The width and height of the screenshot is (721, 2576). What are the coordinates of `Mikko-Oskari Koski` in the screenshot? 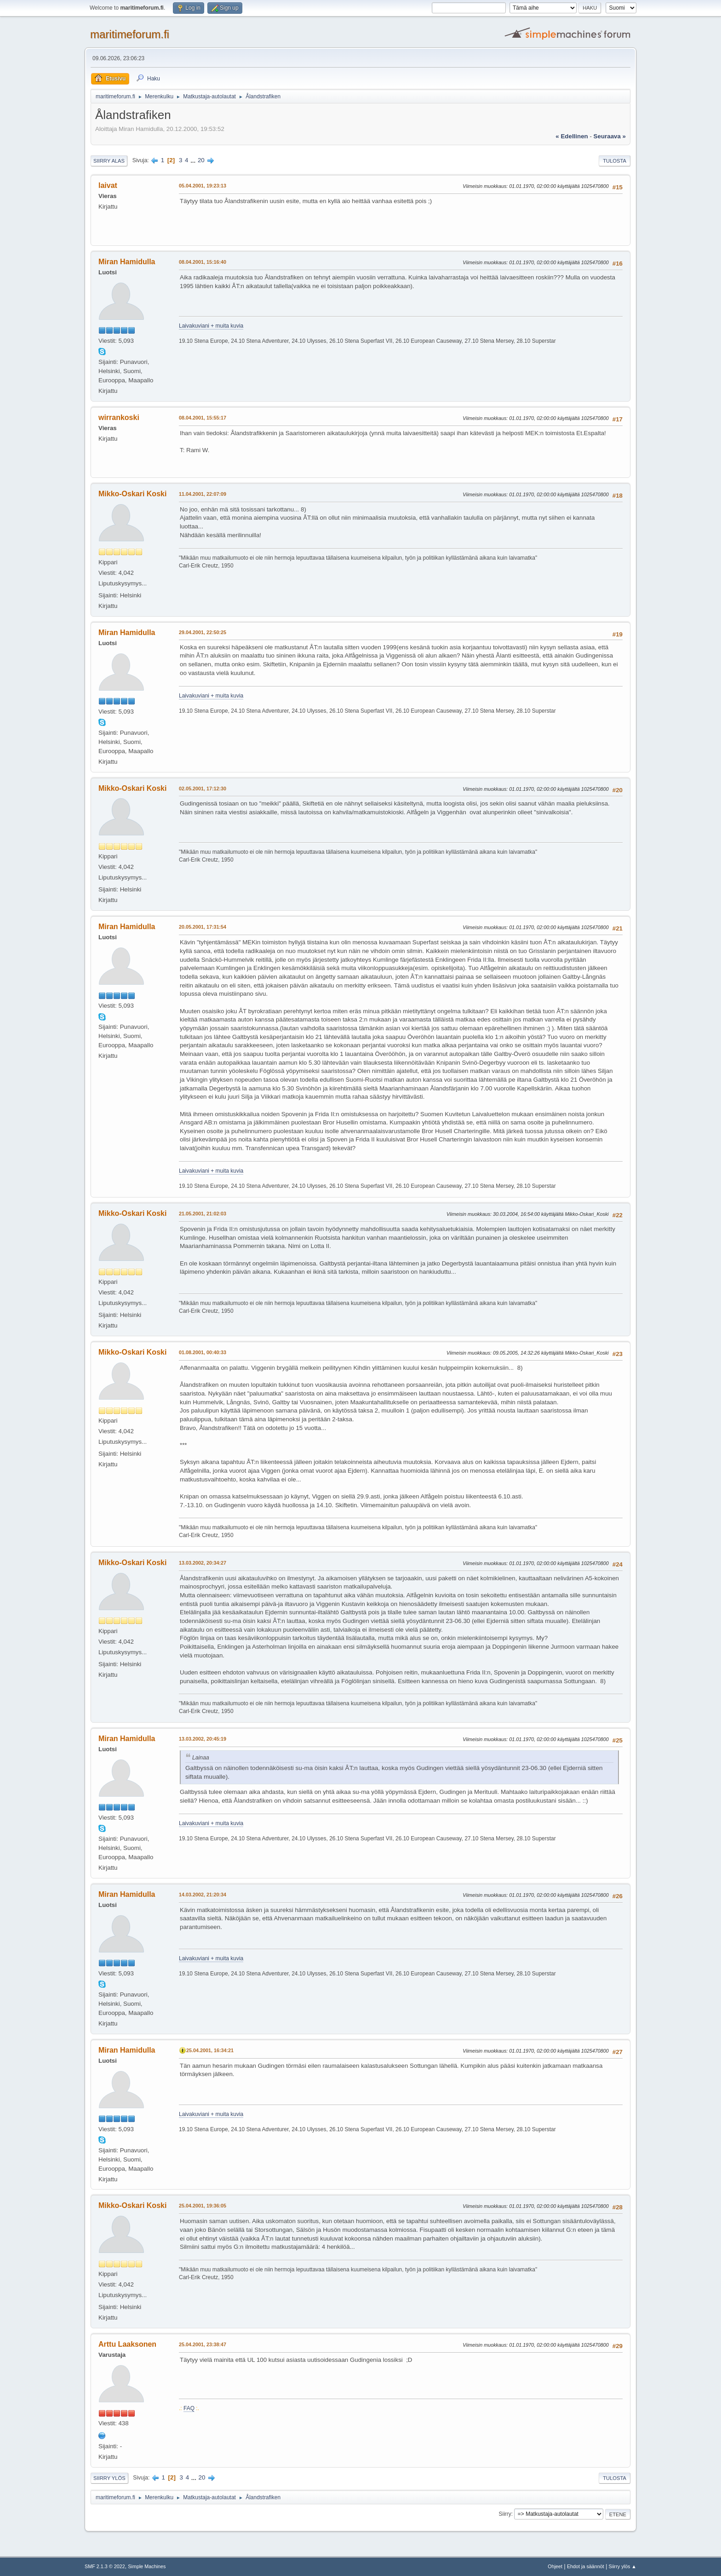 It's located at (132, 494).